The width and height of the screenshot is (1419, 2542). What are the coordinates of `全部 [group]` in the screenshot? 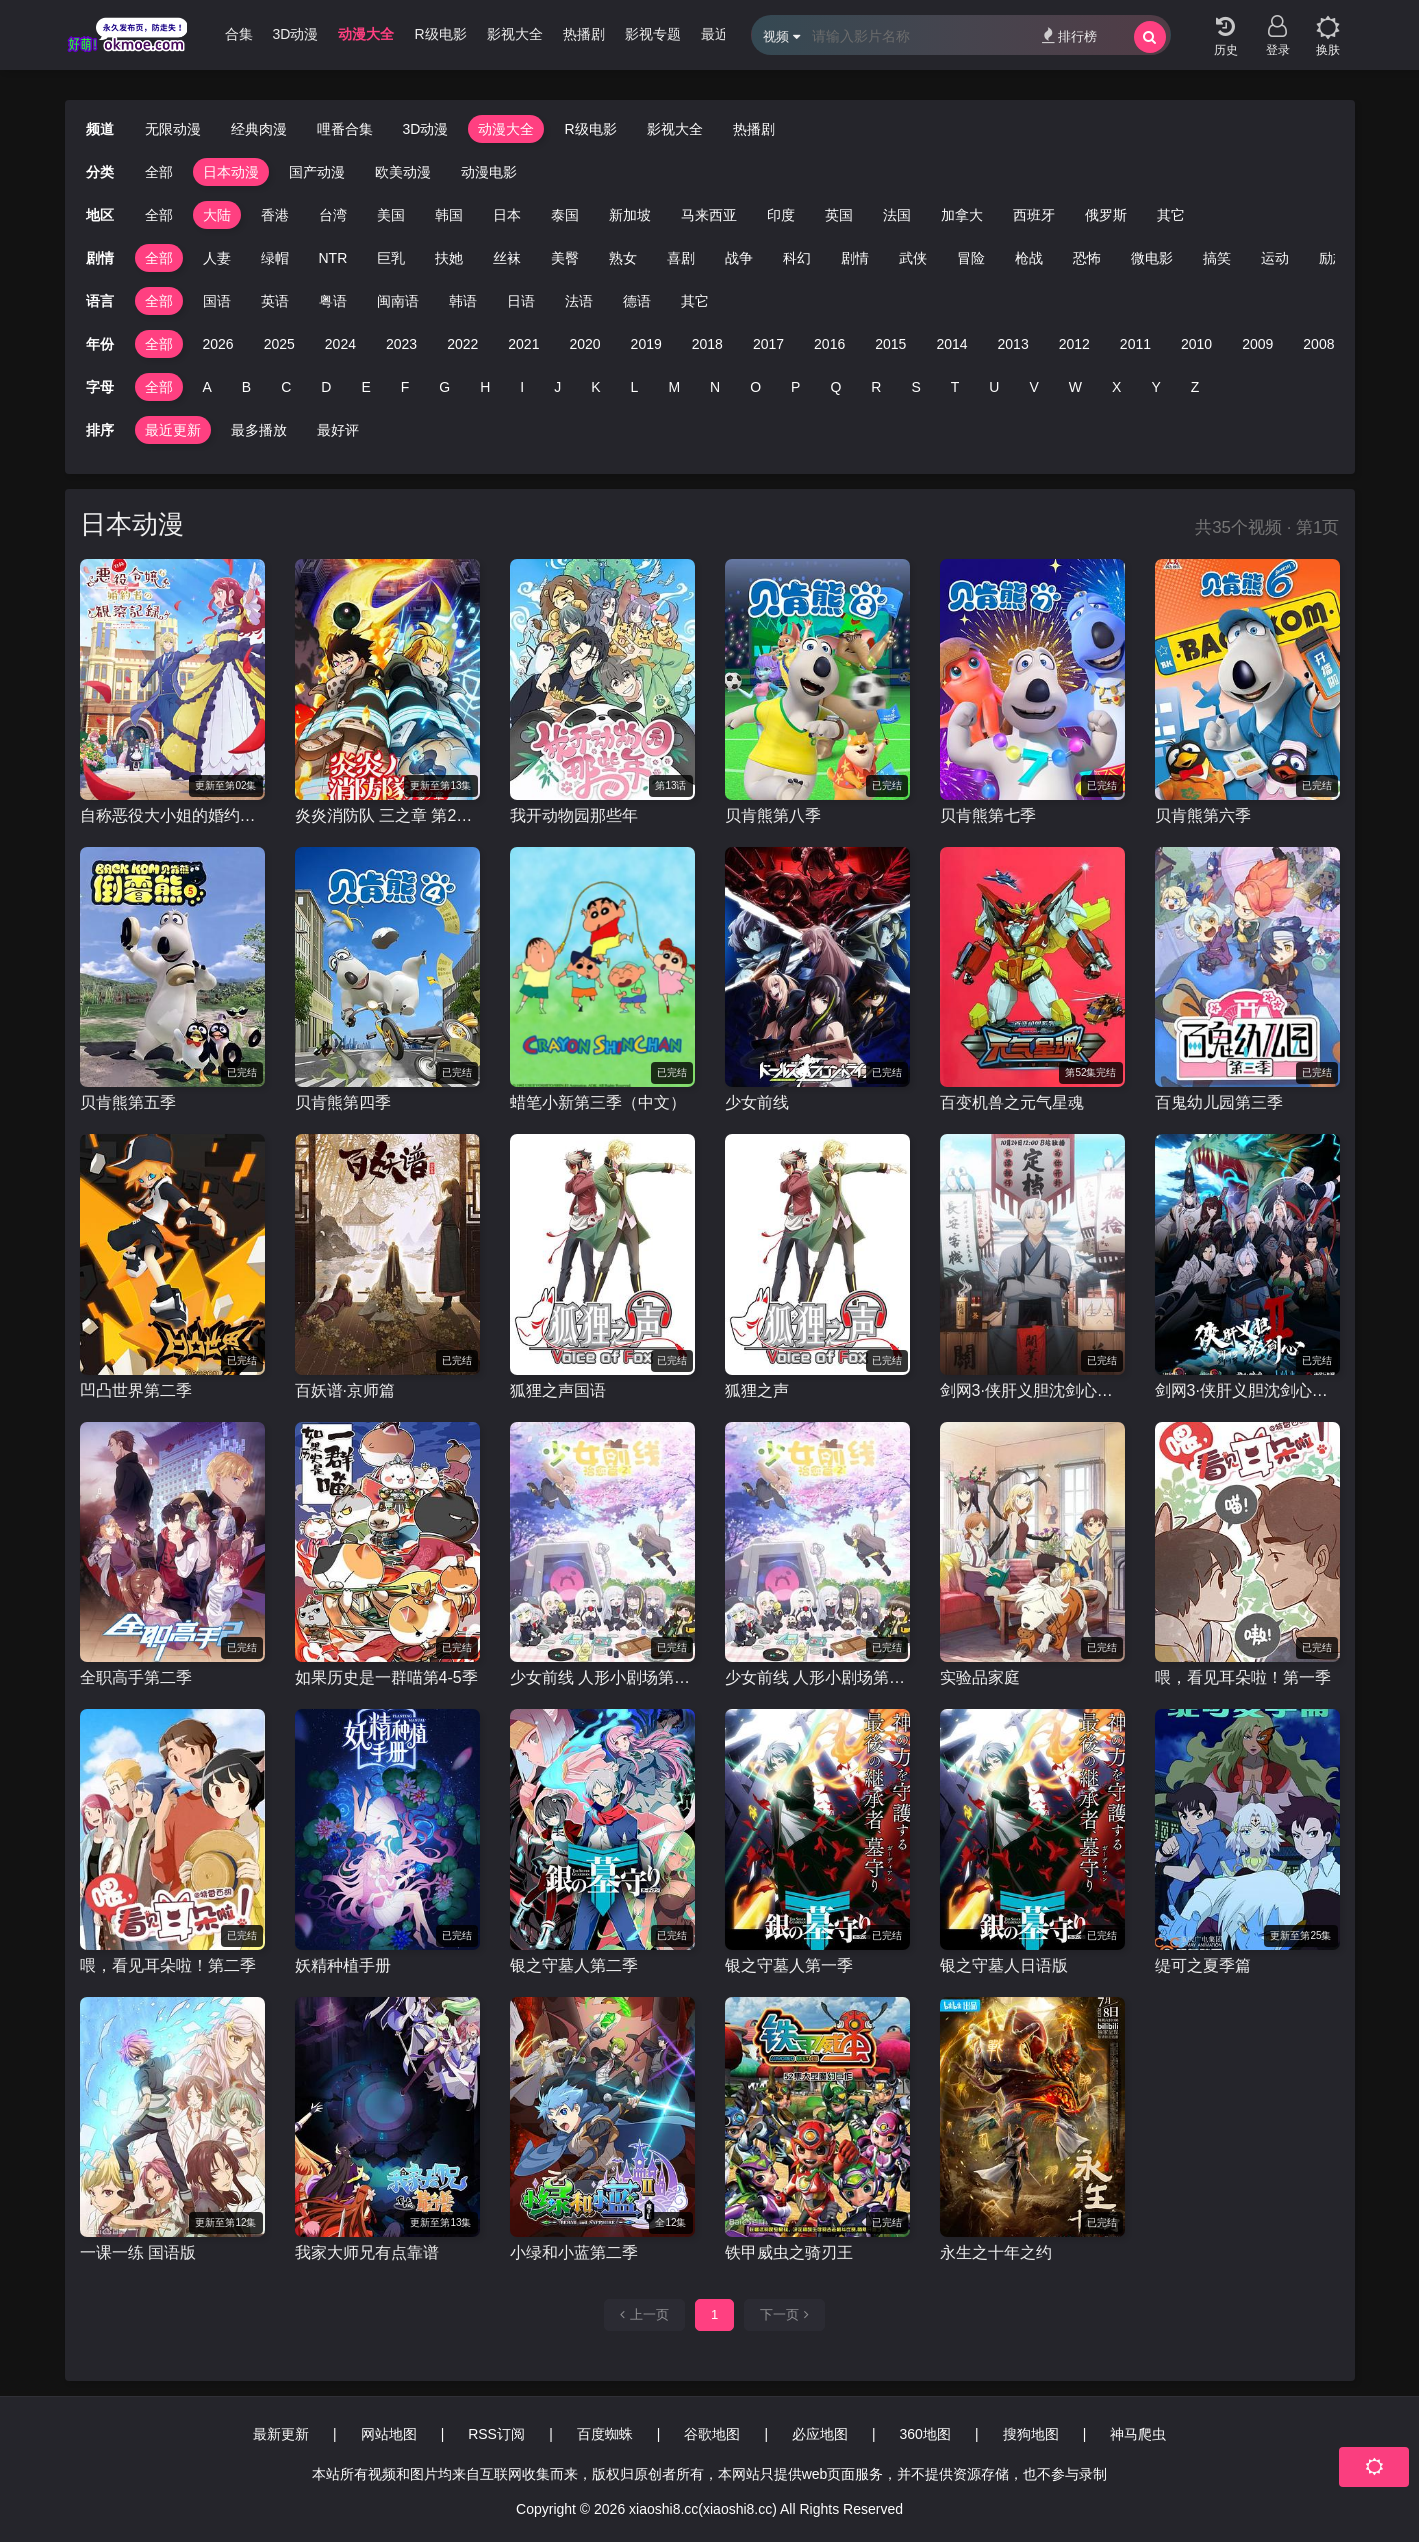 It's located at (159, 172).